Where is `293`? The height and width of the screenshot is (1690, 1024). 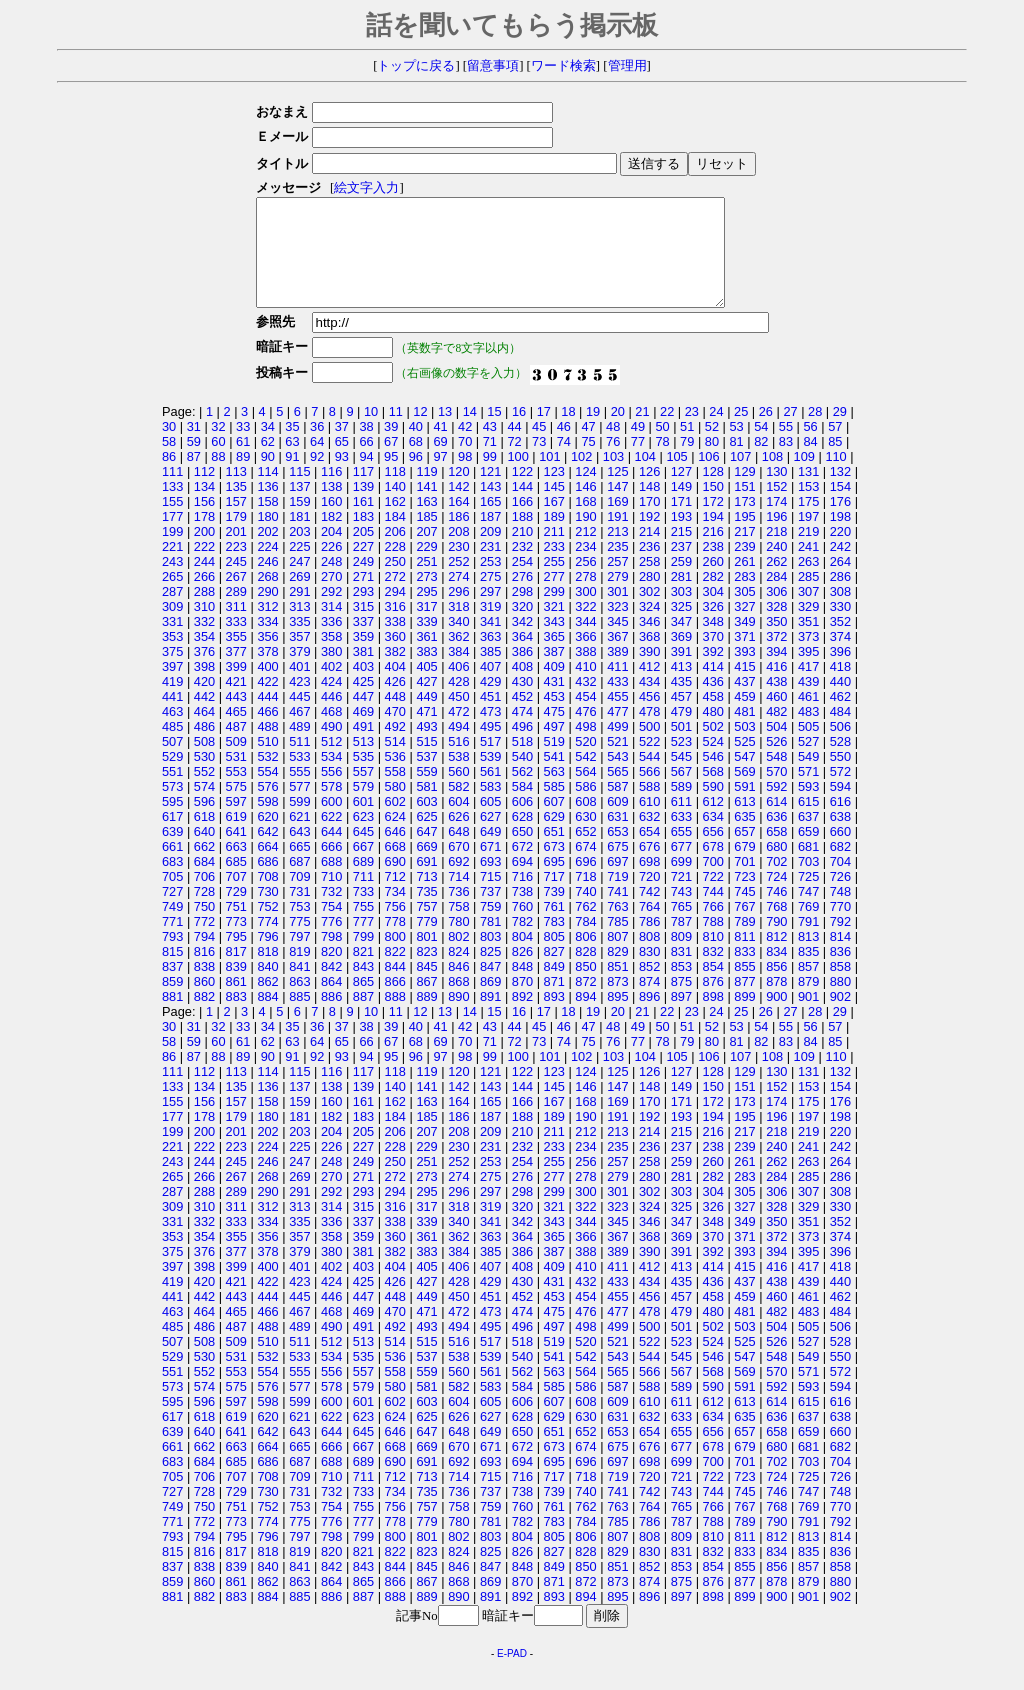 293 is located at coordinates (363, 612).